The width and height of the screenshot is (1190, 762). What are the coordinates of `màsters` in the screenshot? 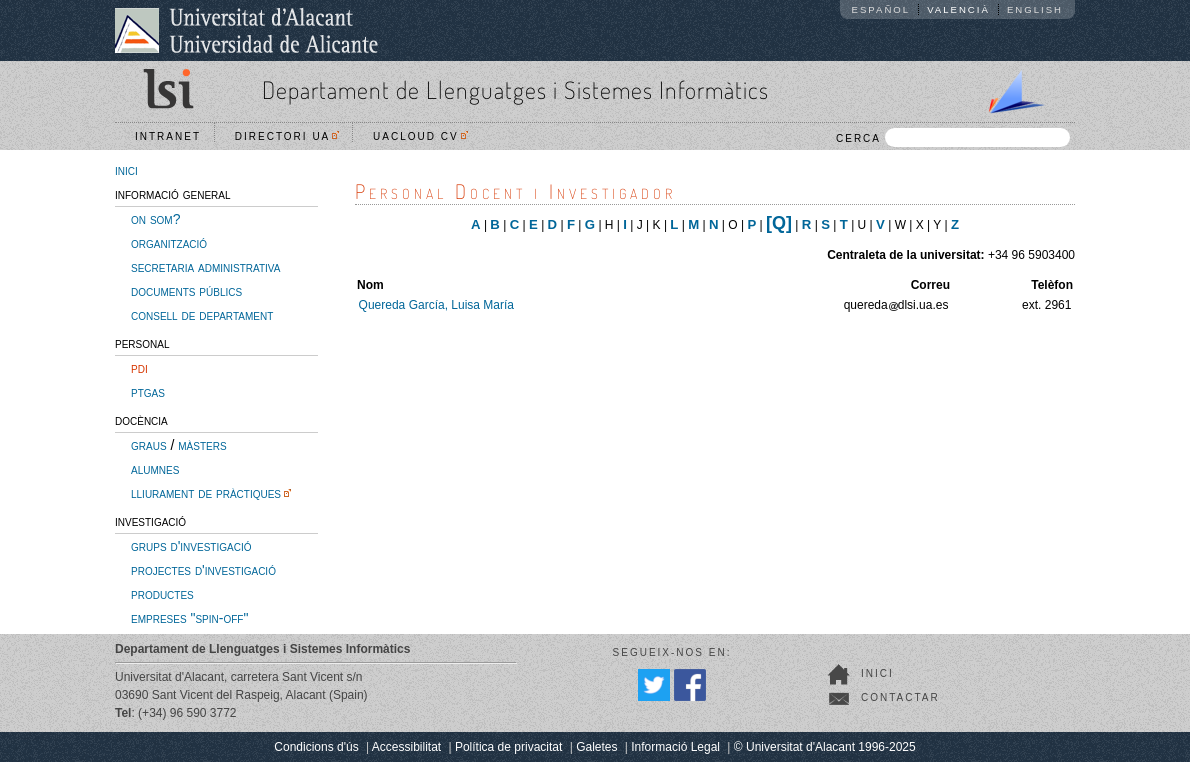 It's located at (202, 445).